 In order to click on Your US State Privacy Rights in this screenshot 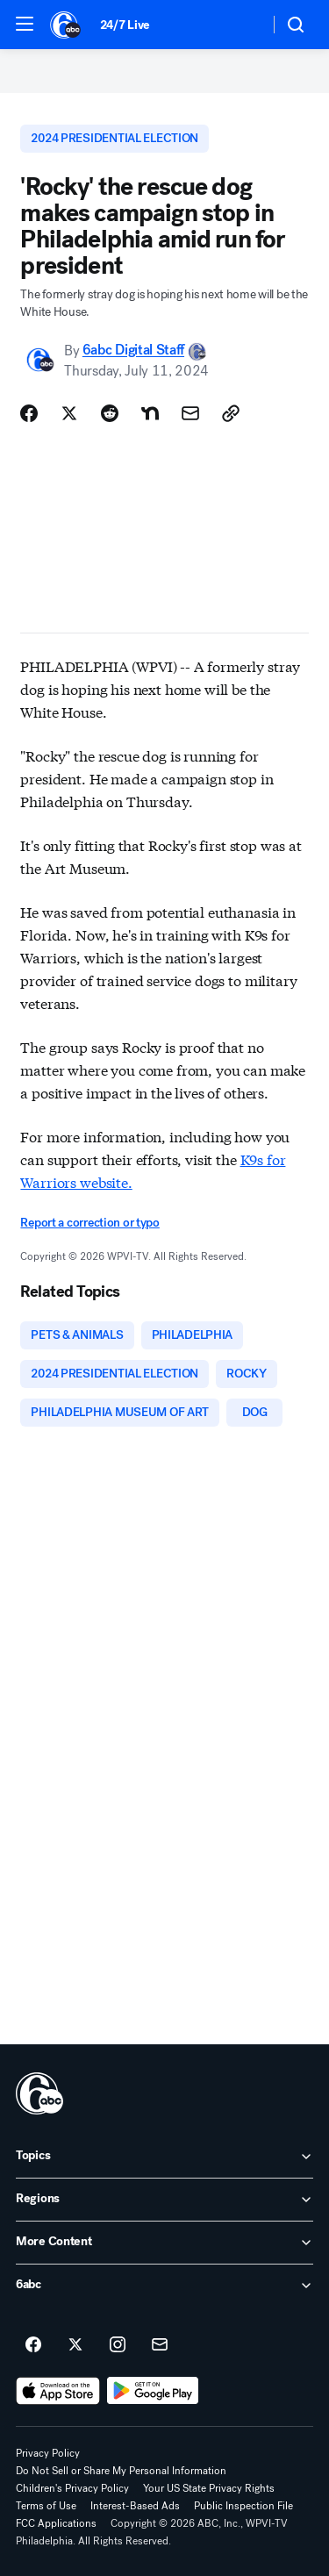, I will do `click(209, 2488)`.